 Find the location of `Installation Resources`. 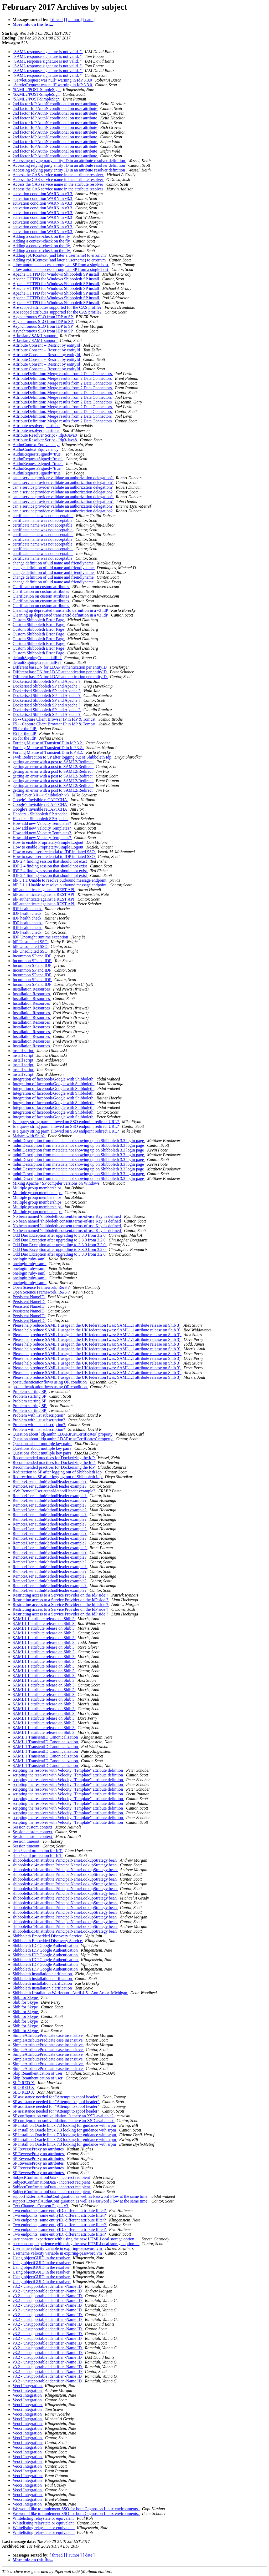

Installation Resources is located at coordinates (32, 989).